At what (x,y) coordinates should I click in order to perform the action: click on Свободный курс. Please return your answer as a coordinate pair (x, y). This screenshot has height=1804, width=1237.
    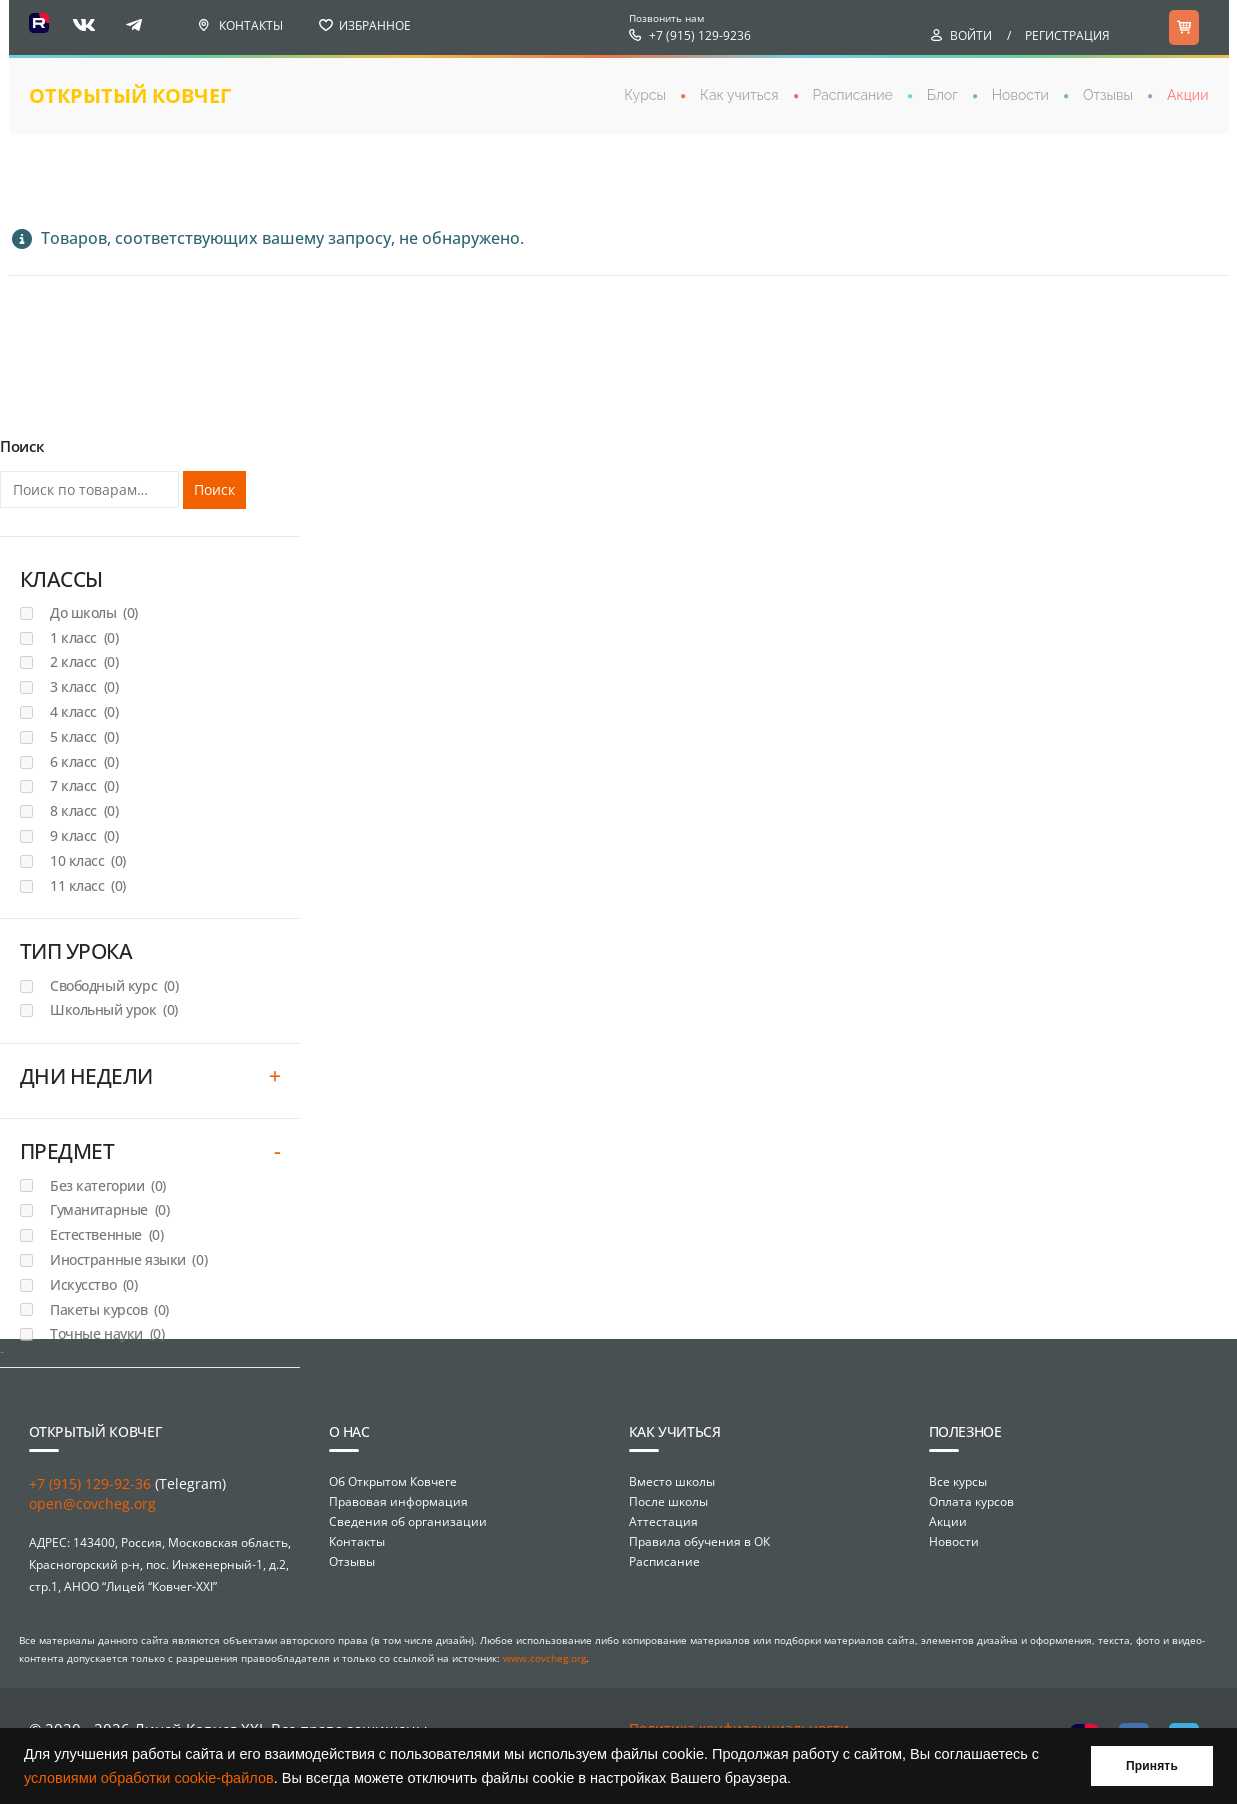
    Looking at the image, I should click on (114, 985).